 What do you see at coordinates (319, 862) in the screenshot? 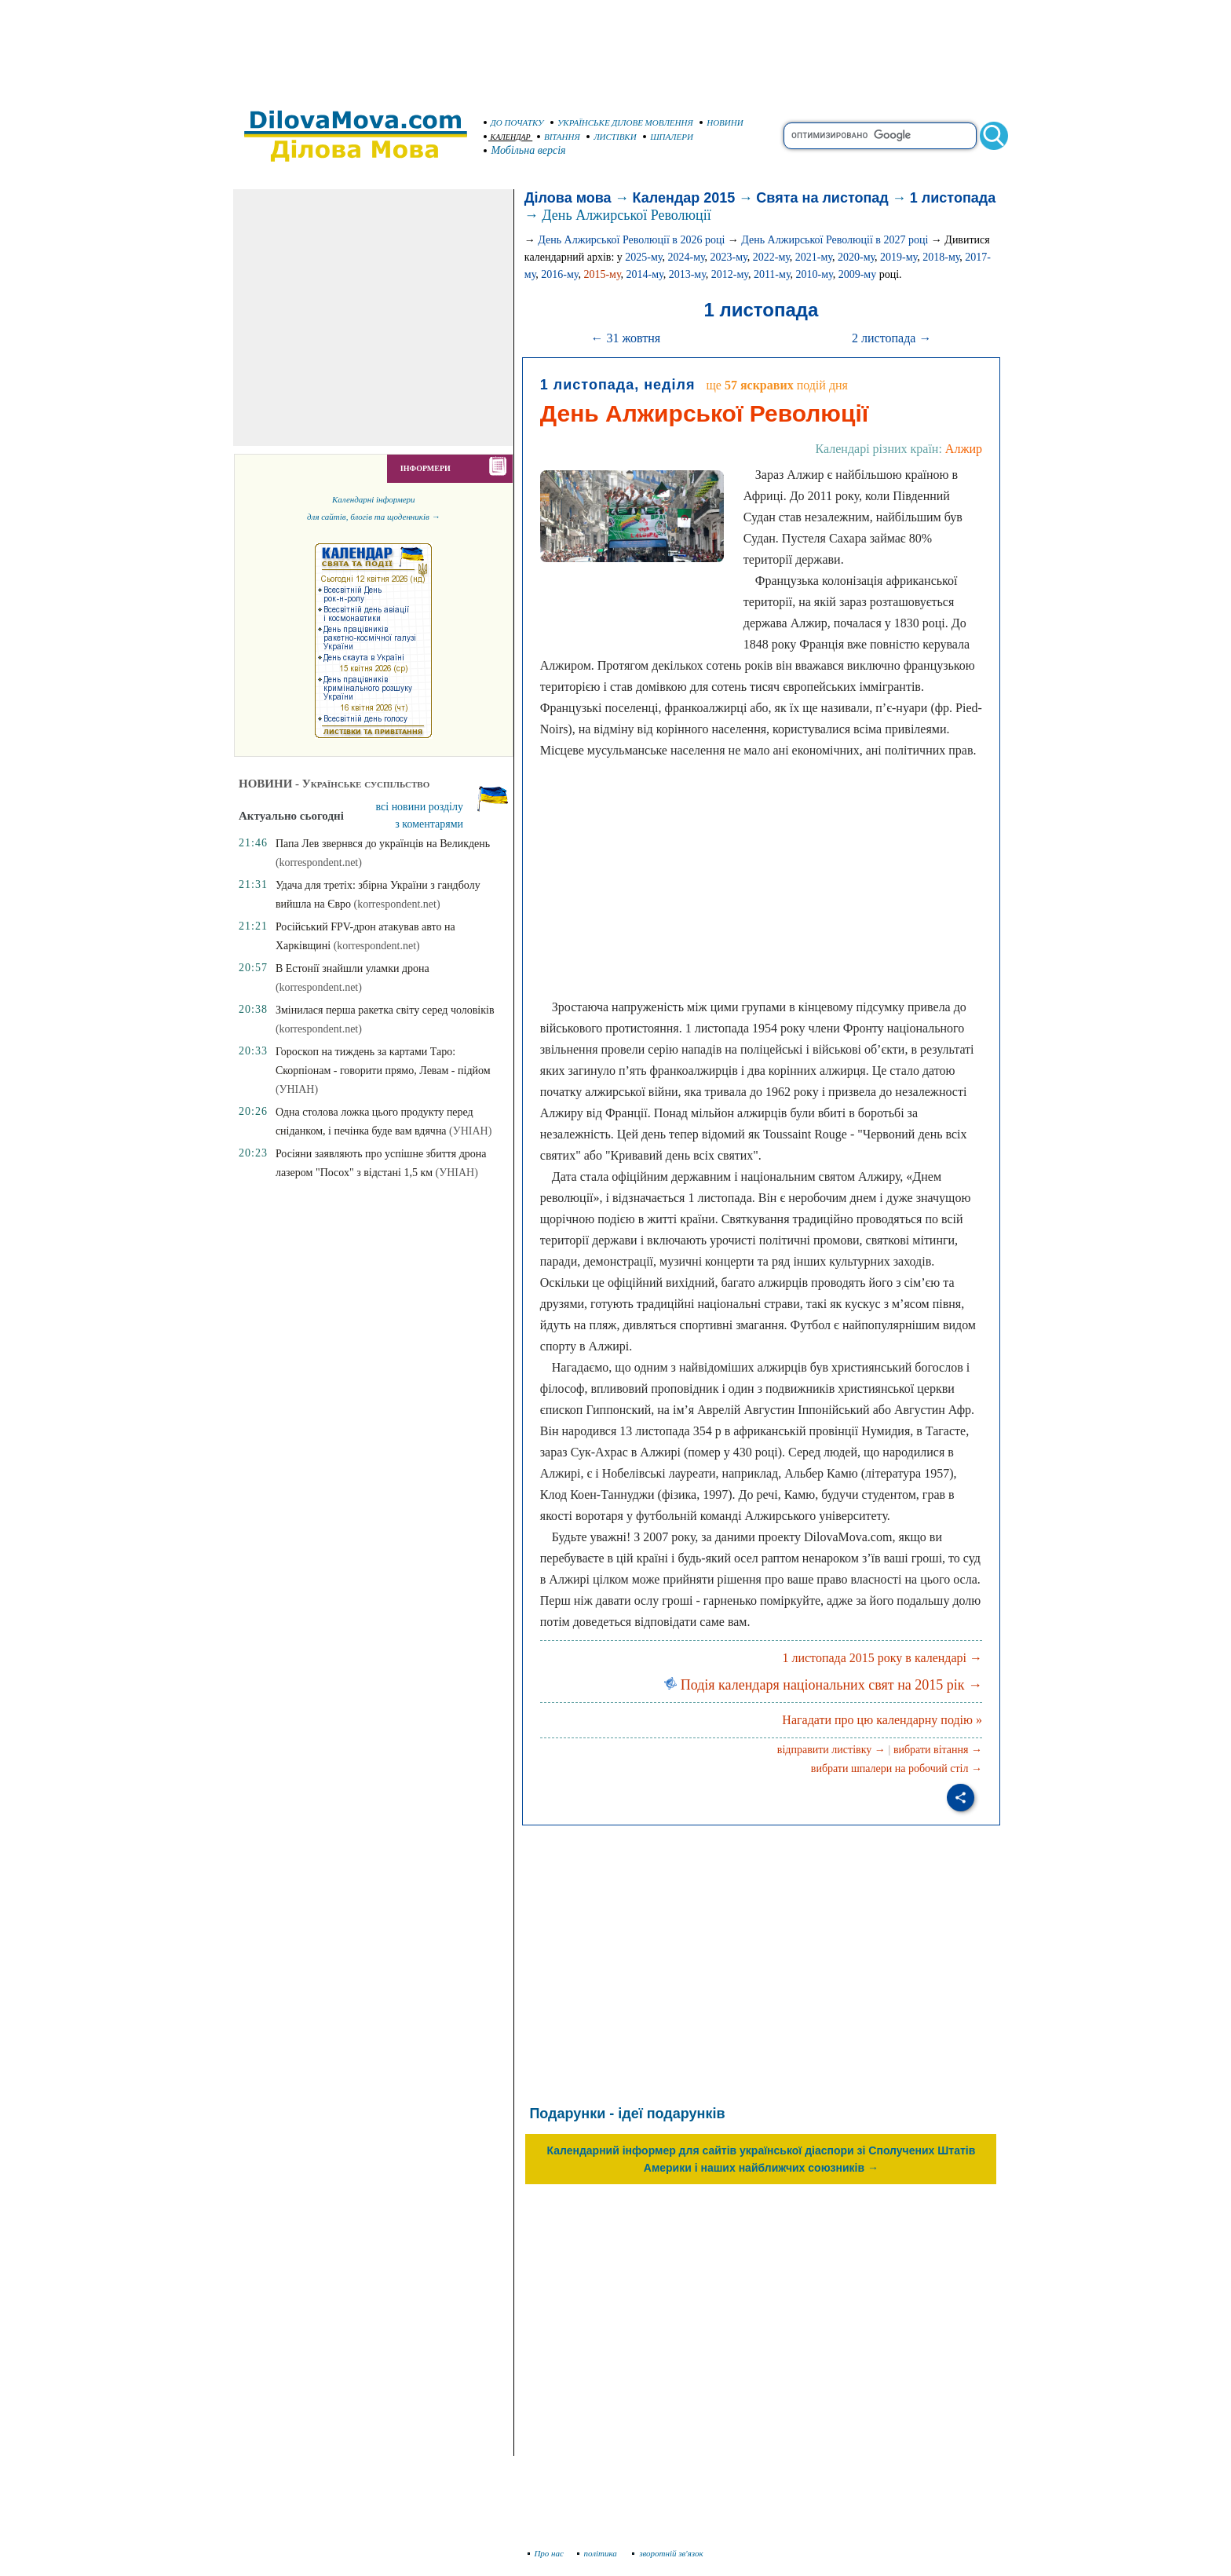
I see `(korrespondent.net)` at bounding box center [319, 862].